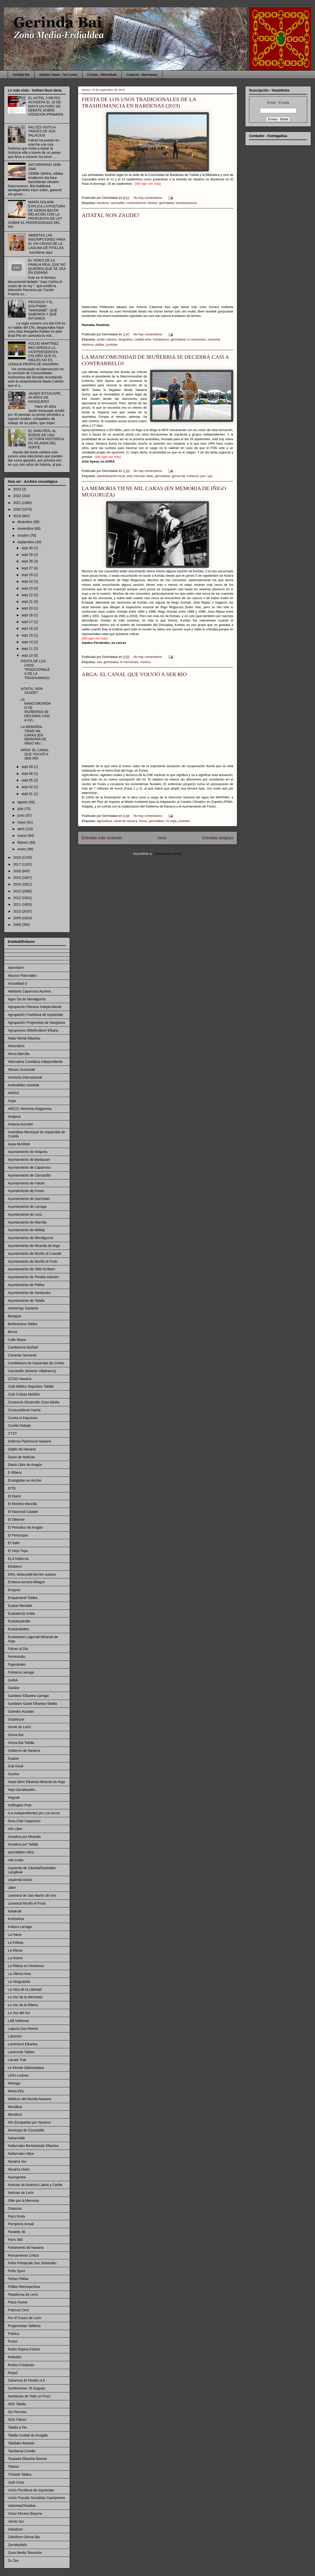 The image size is (315, 2576). I want to click on 2021, so click(17, 503).